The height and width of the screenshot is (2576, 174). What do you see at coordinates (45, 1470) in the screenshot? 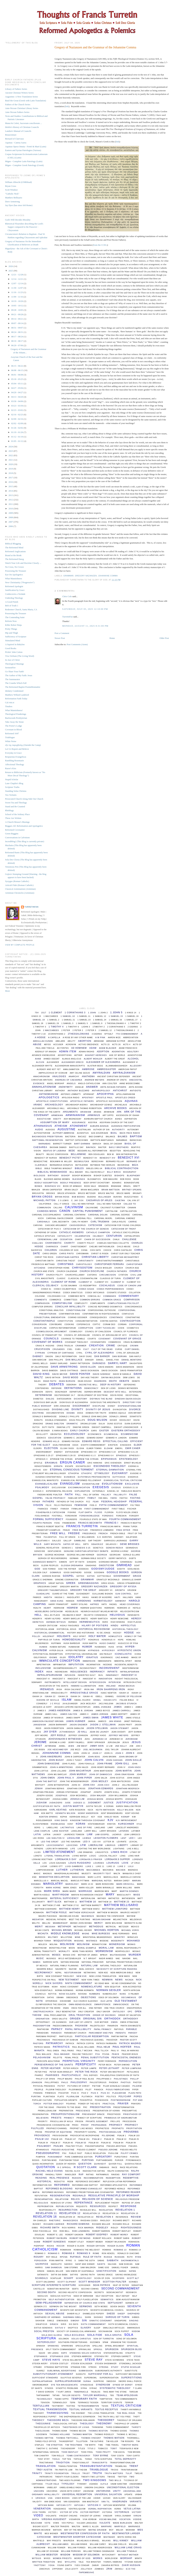
I see `ESV` at bounding box center [45, 1470].